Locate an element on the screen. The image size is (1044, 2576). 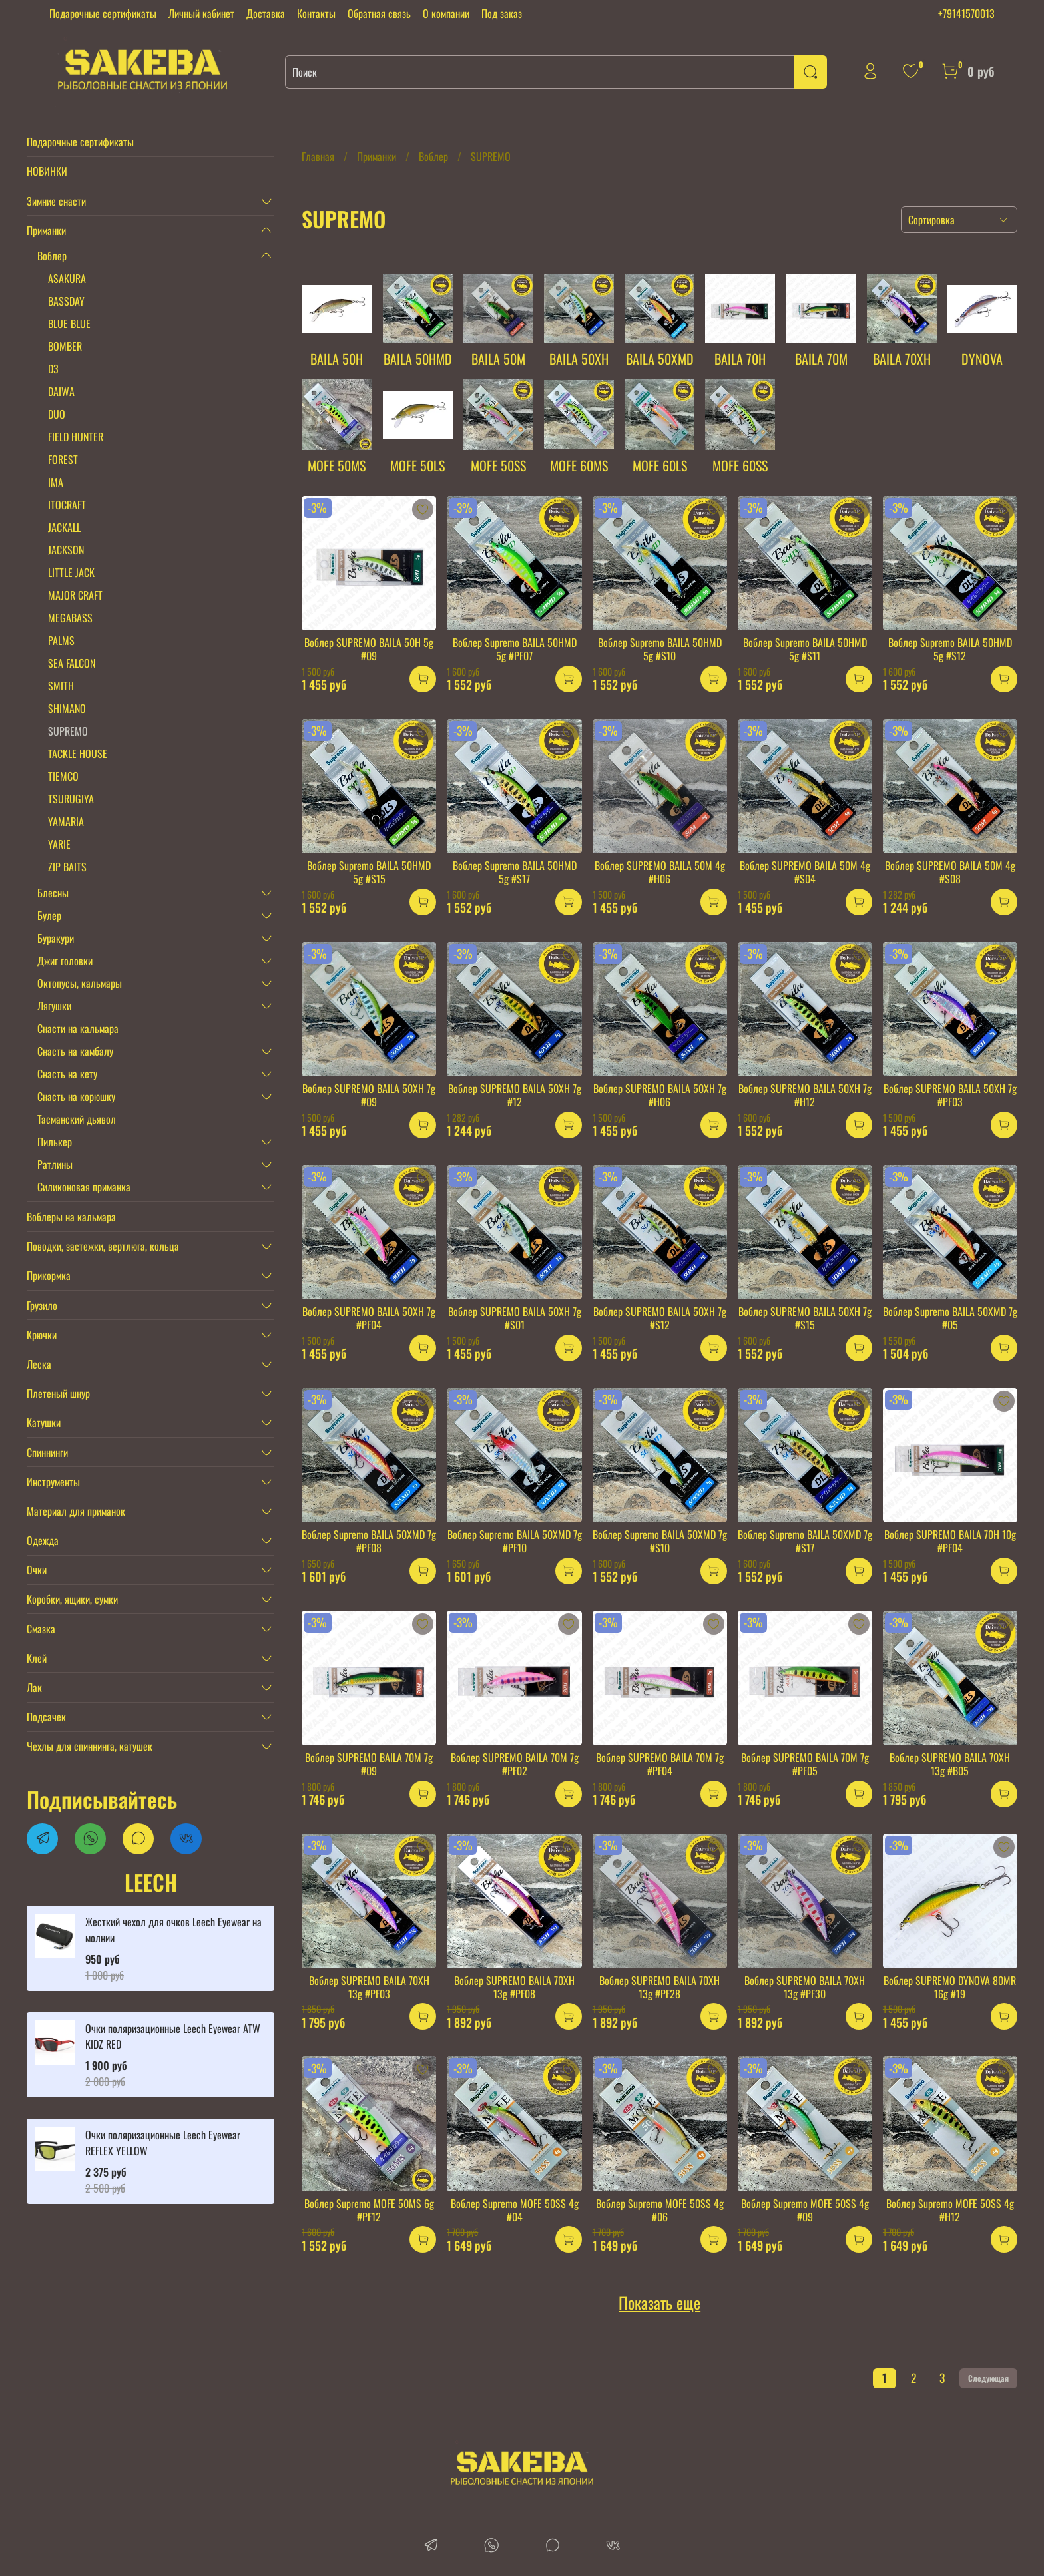
Чехлы для спиннинга, катушек is located at coordinates (89, 1746).